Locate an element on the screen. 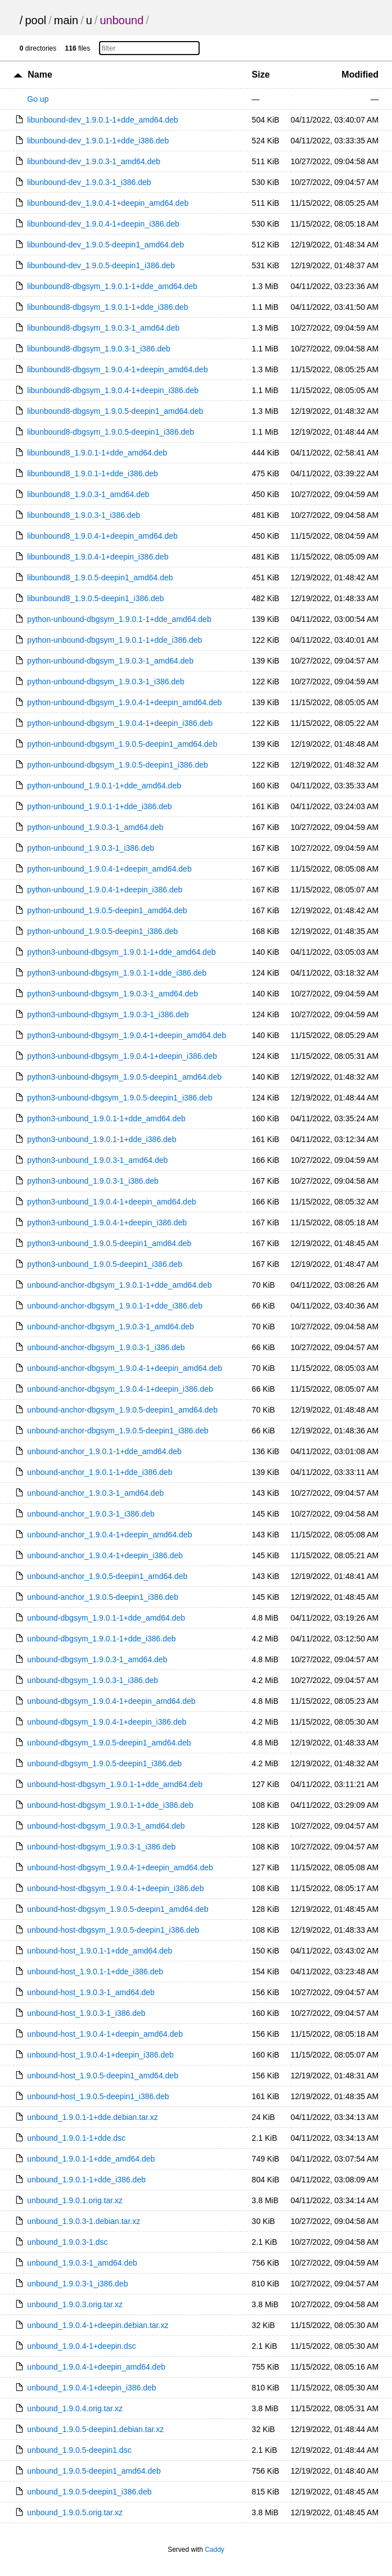 This screenshot has height=2576, width=392. Size is located at coordinates (261, 74).